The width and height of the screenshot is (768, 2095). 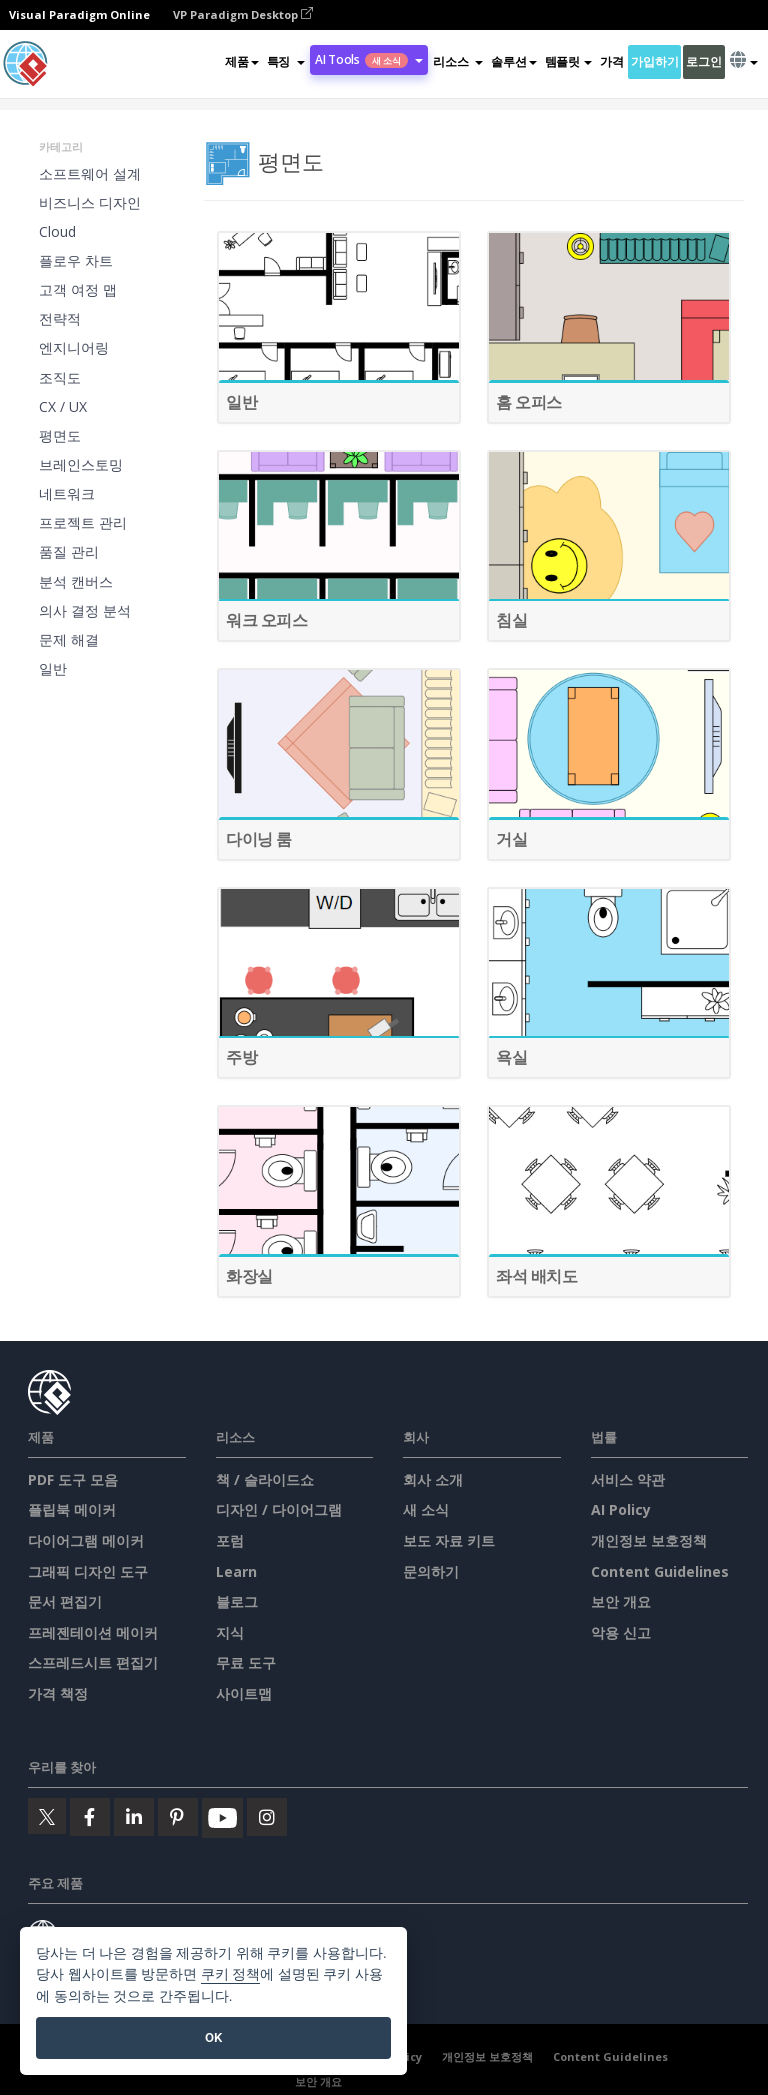 I want to click on 새 소식, so click(x=426, y=1509).